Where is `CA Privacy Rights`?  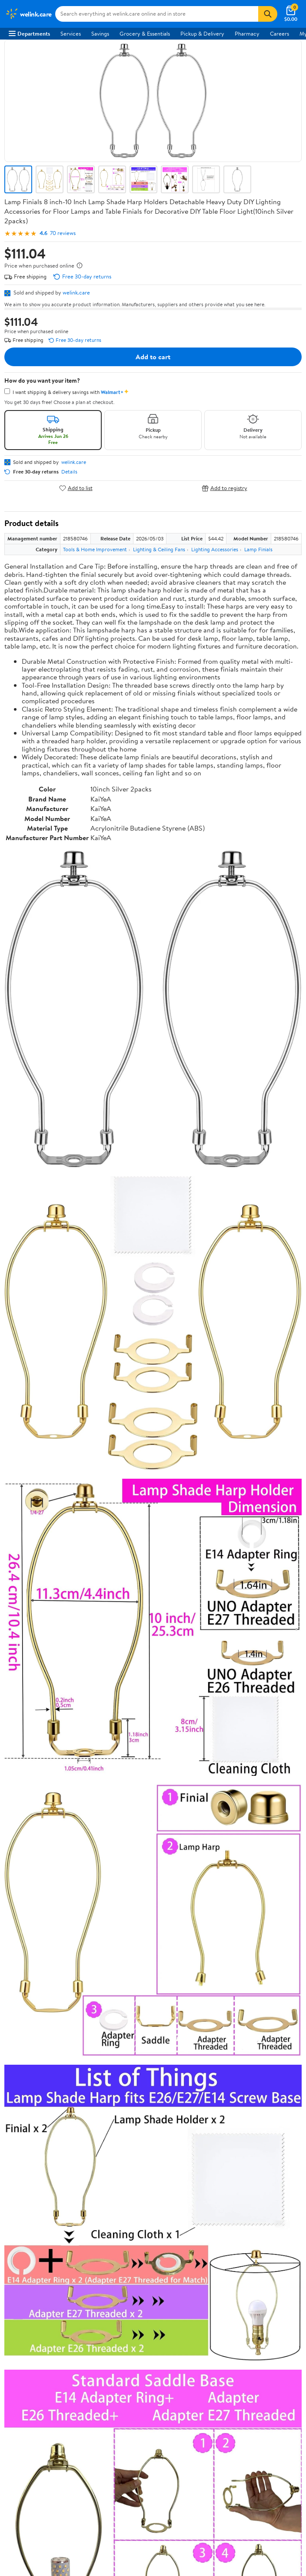
CA Privacy Rights is located at coordinates (31, 2249).